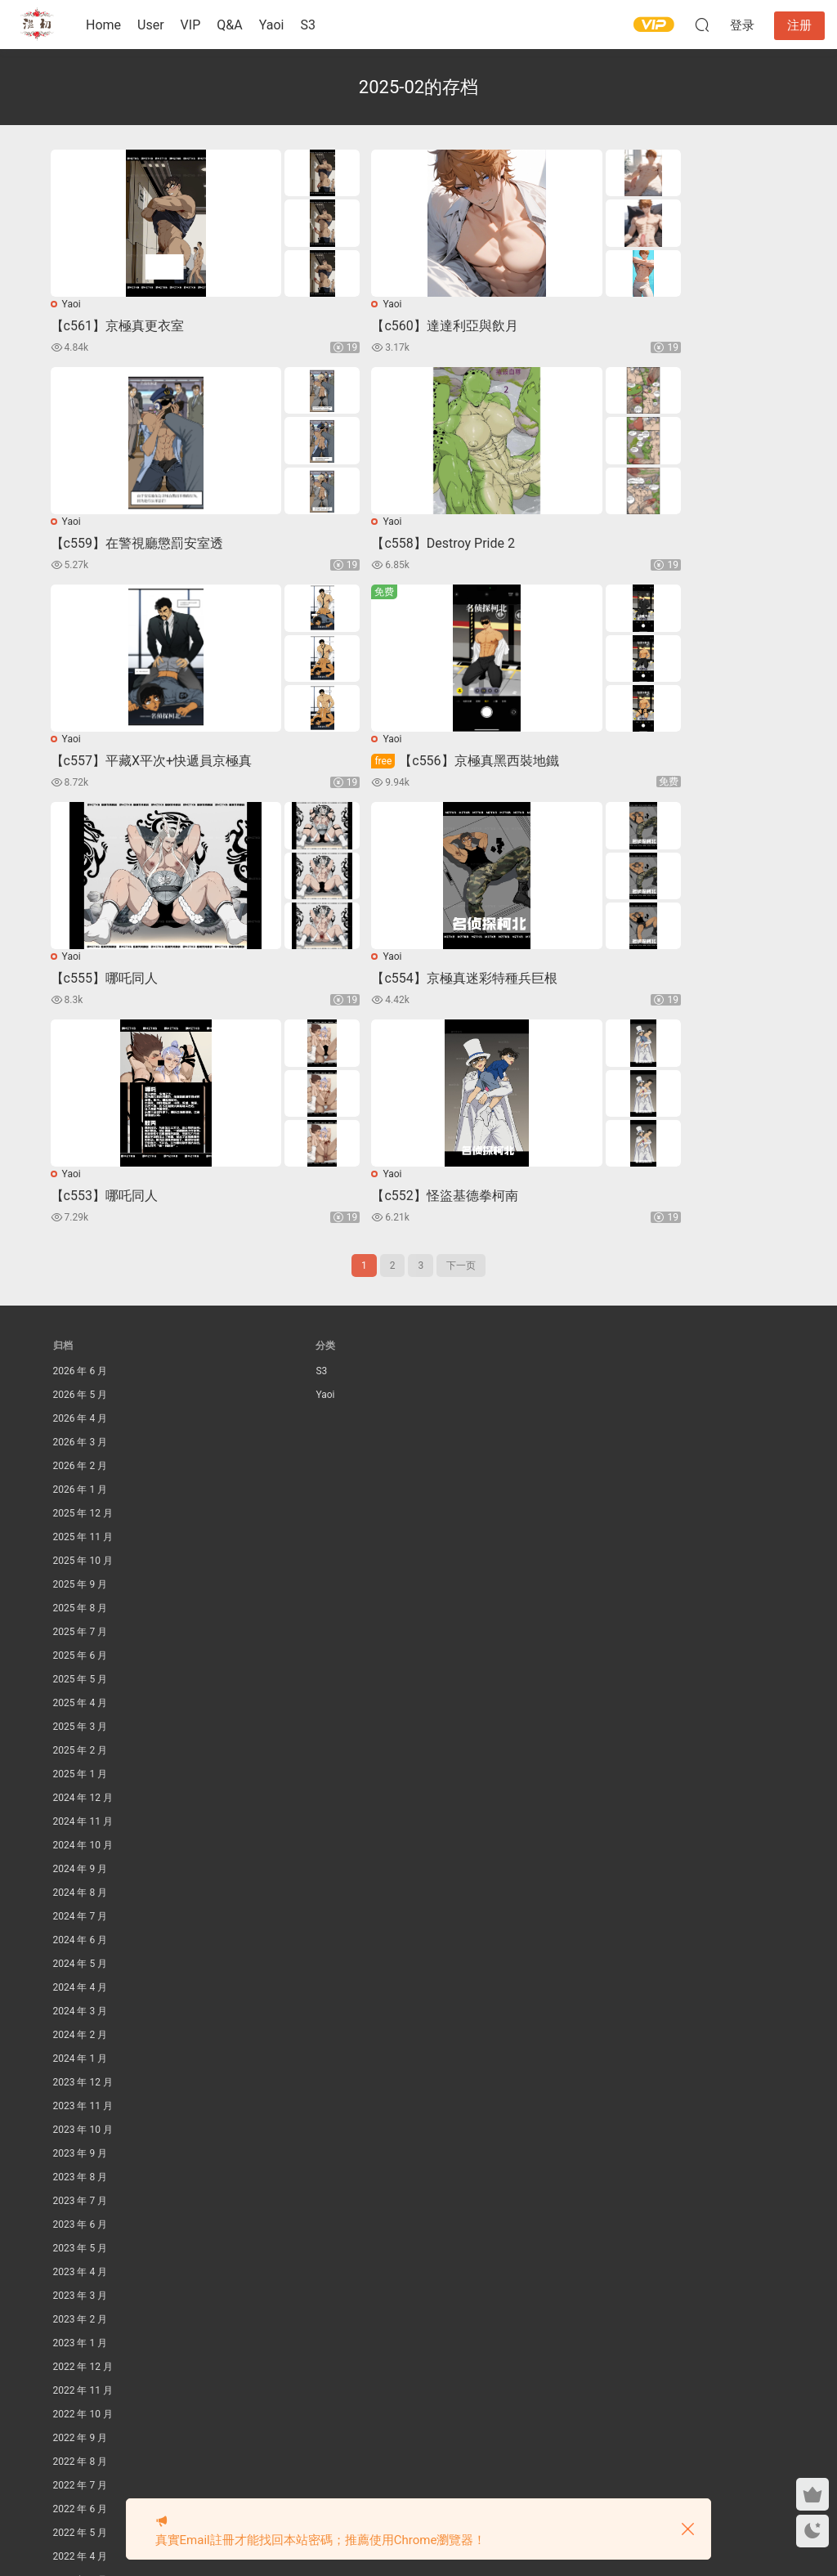 The width and height of the screenshot is (837, 2576). I want to click on 2022 年 1 月, so click(80, 2419).